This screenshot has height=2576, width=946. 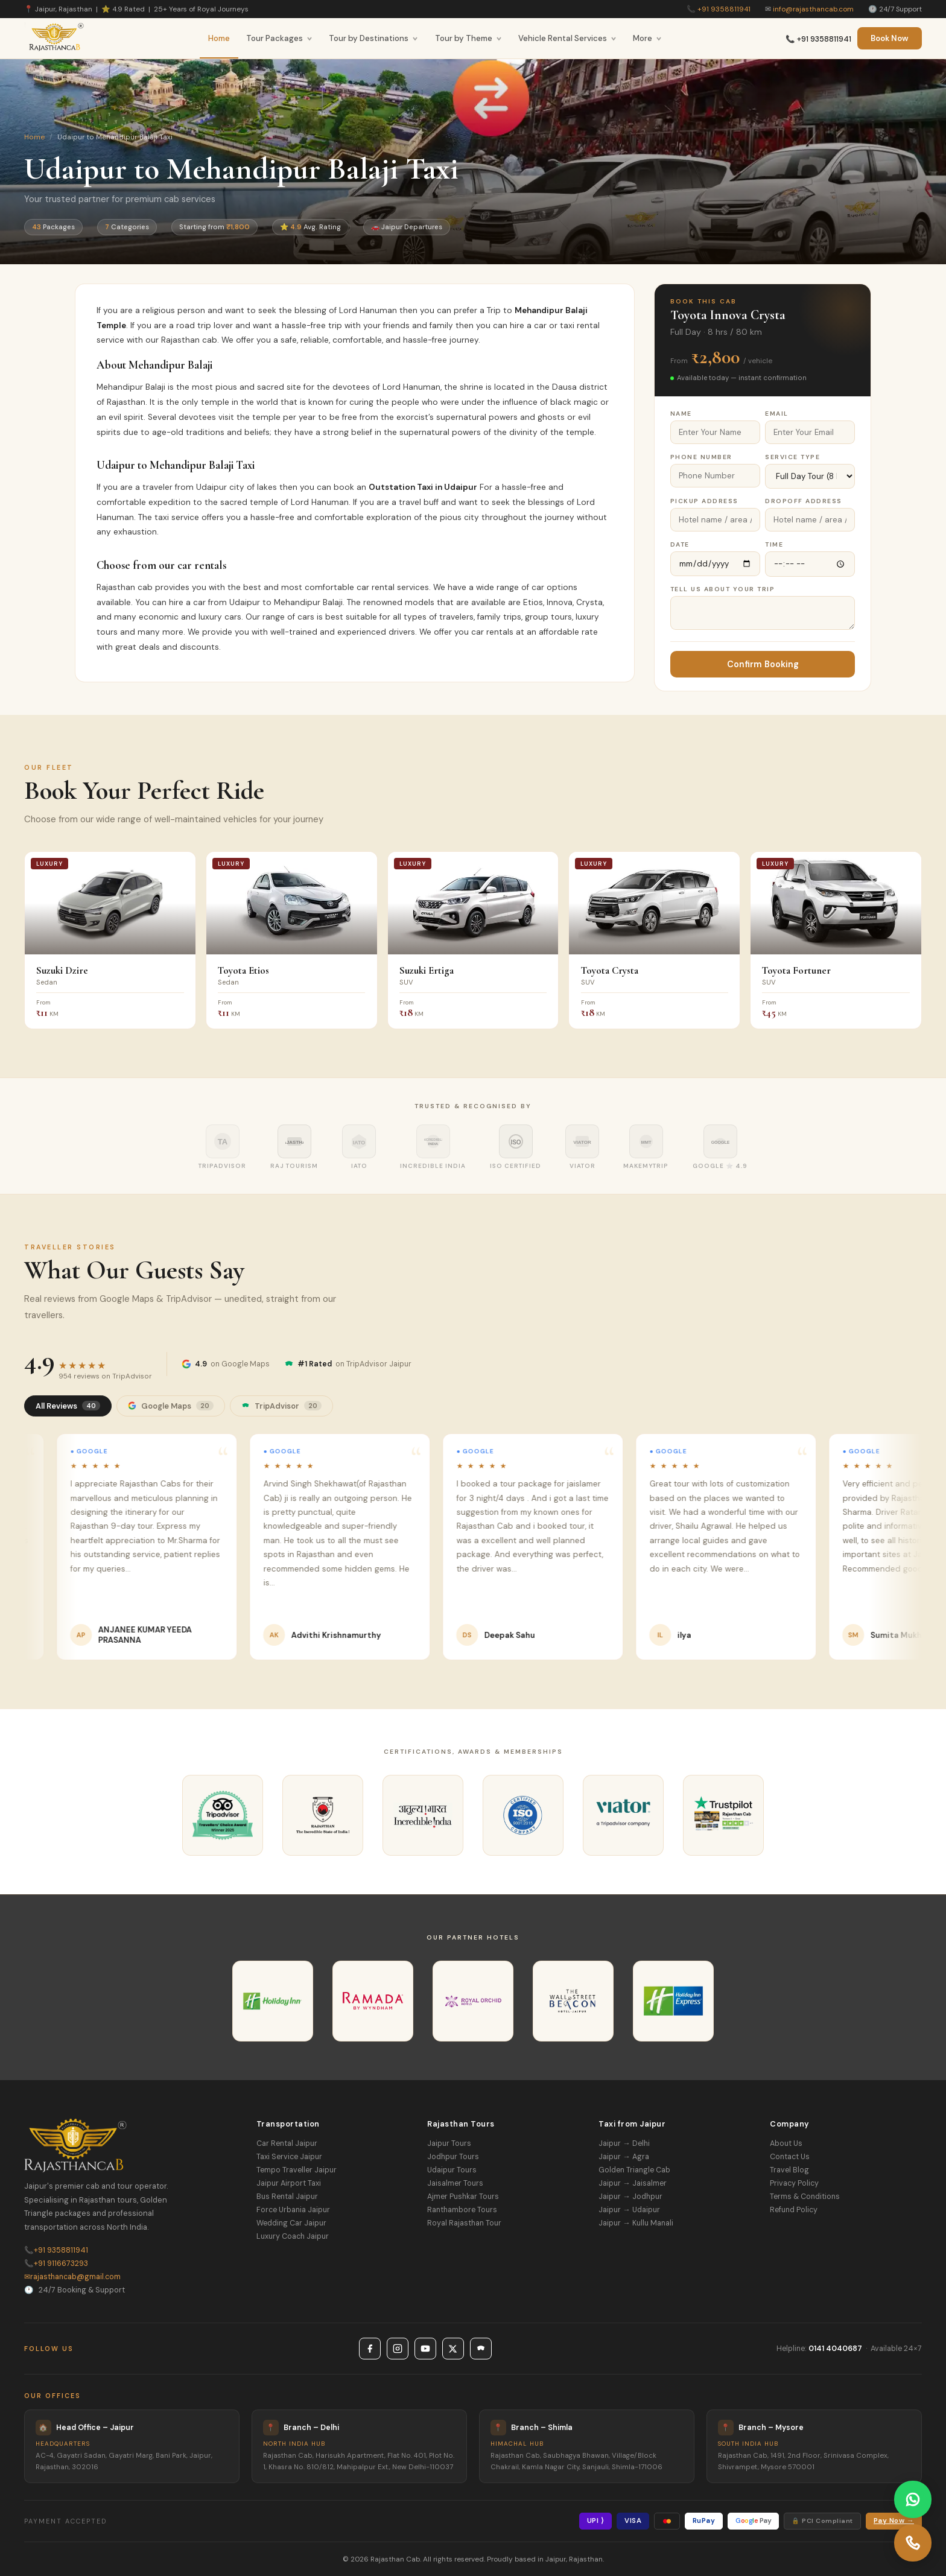 What do you see at coordinates (786, 2143) in the screenshot?
I see `About Us` at bounding box center [786, 2143].